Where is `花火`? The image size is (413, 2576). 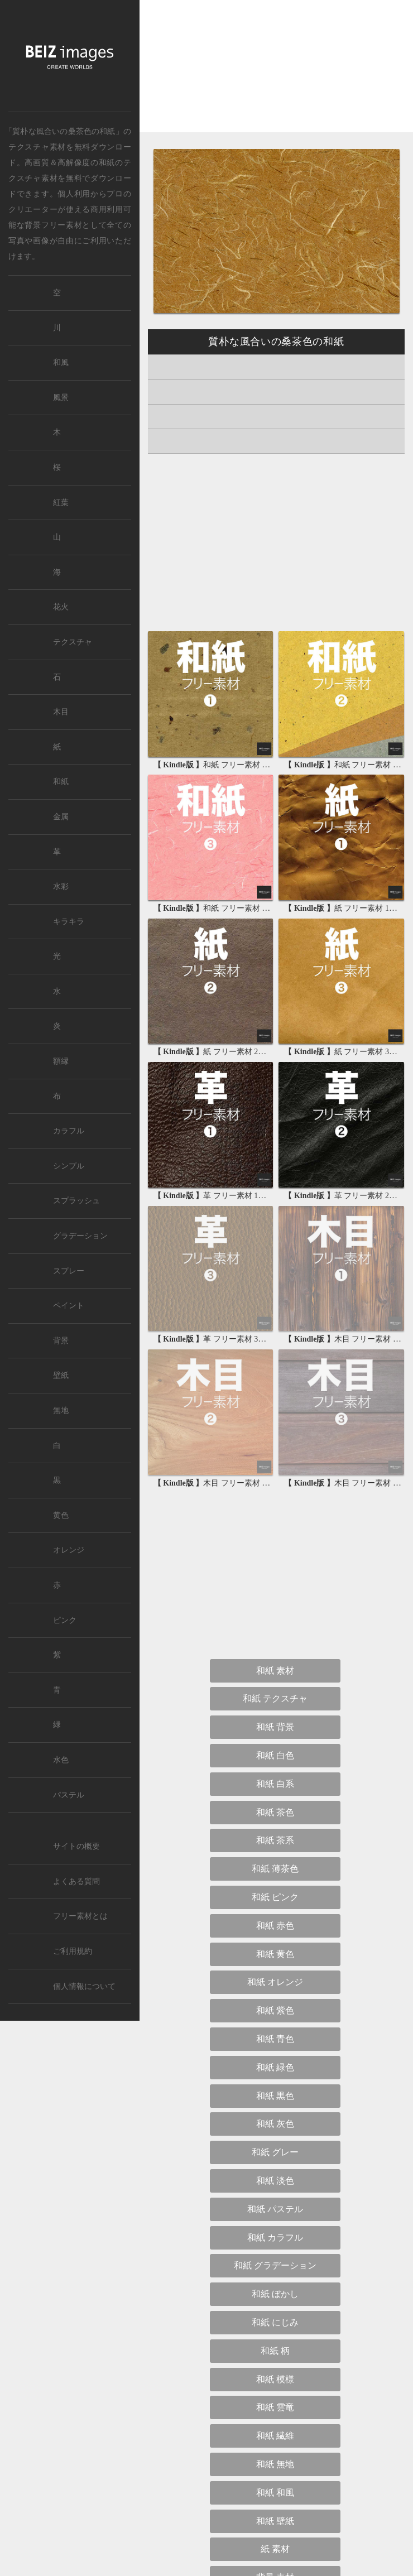 花火 is located at coordinates (61, 607).